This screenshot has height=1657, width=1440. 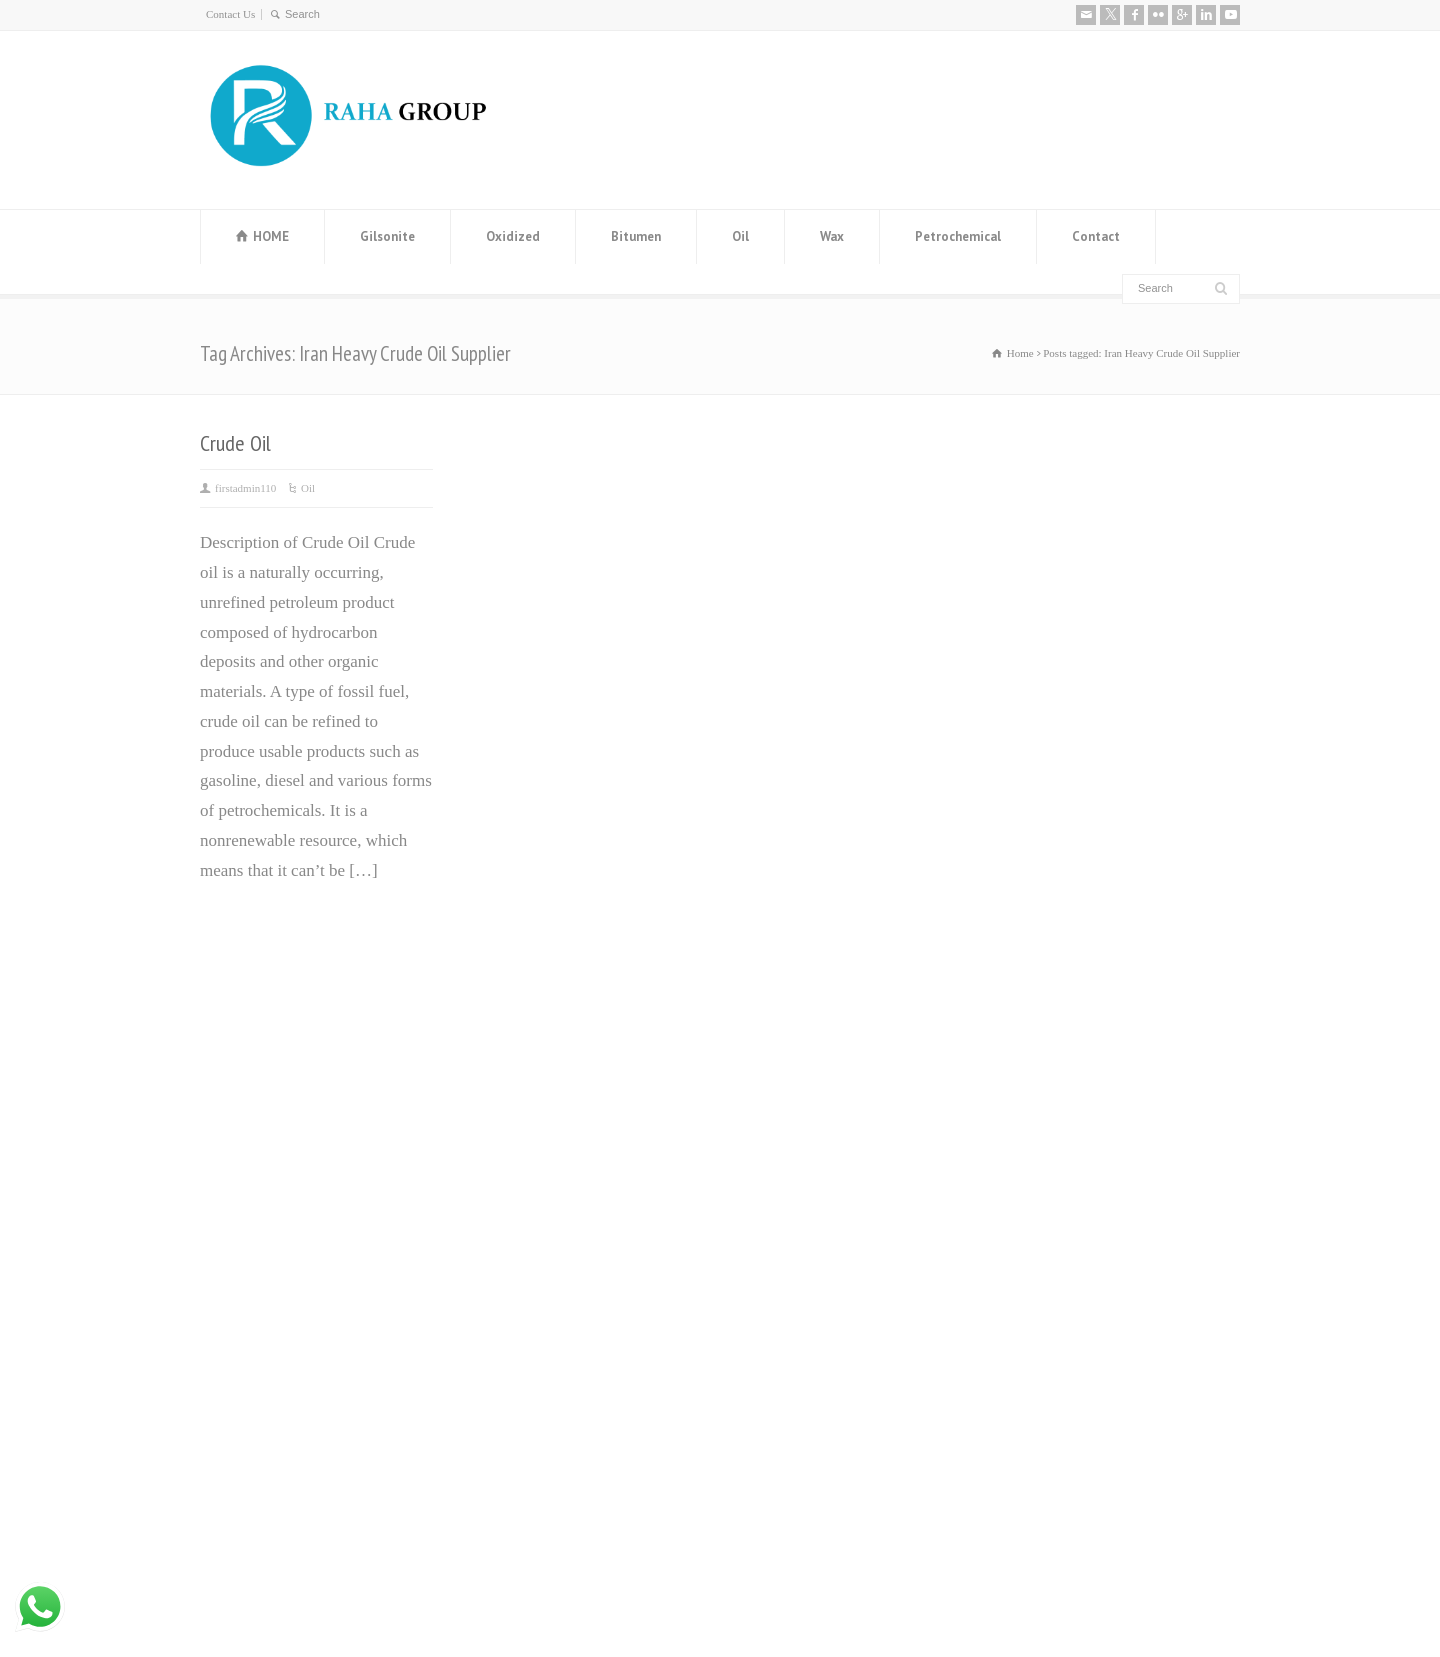 What do you see at coordinates (958, 236) in the screenshot?
I see `Petrochemical` at bounding box center [958, 236].